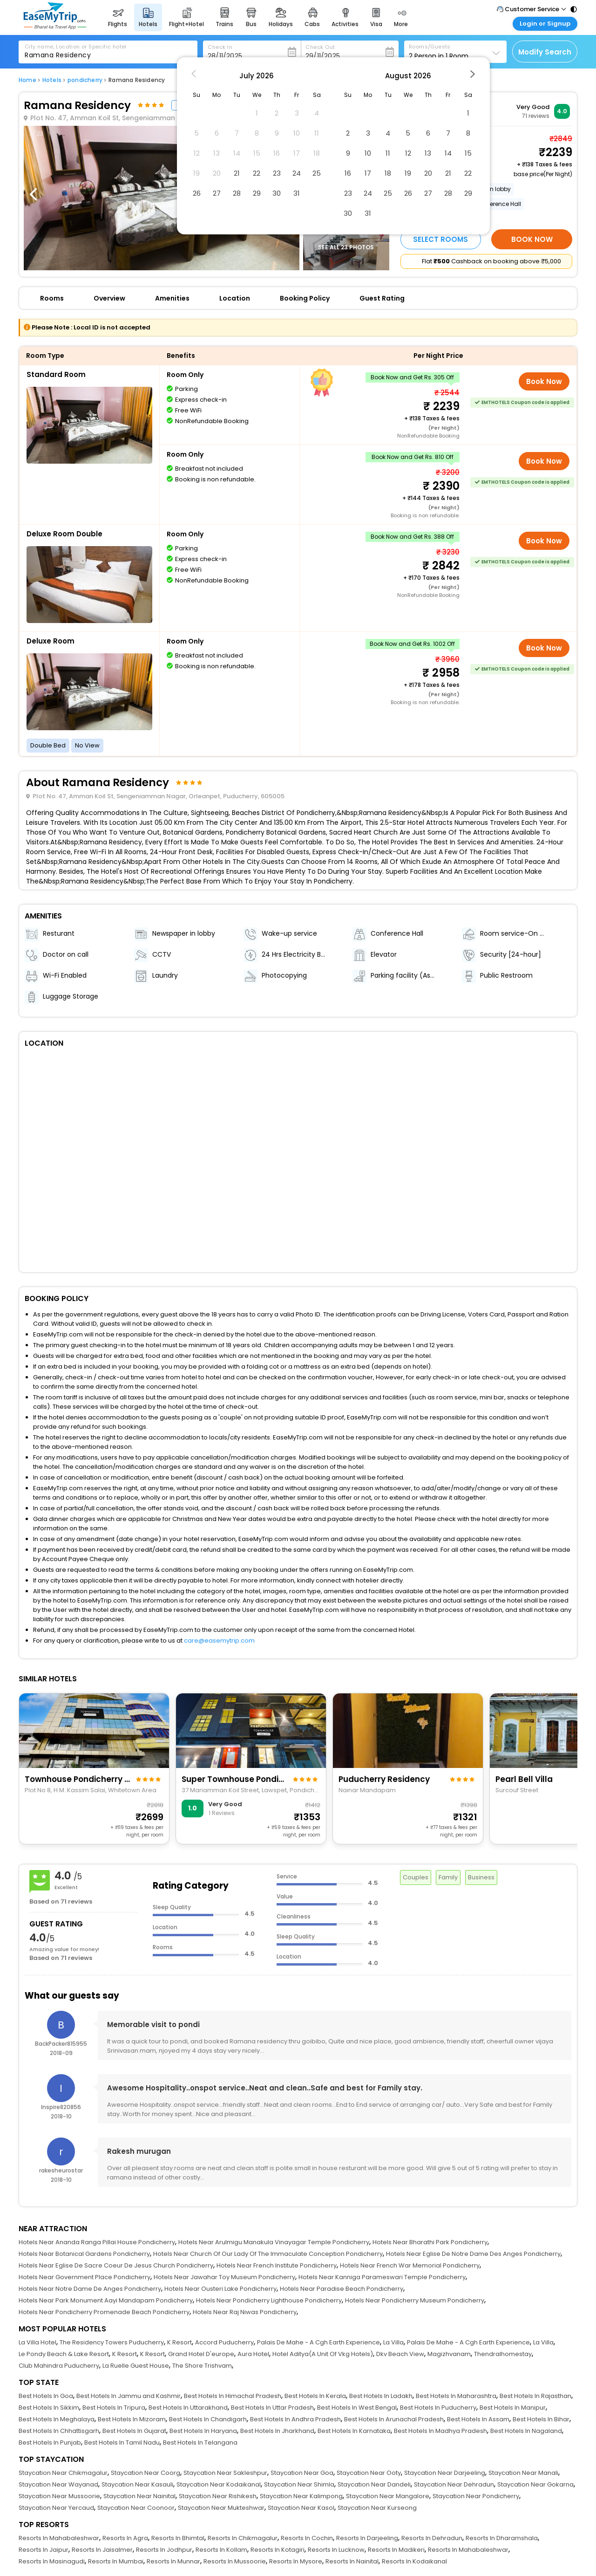  Describe the element at coordinates (220, 2288) in the screenshot. I see `Hotels Near Ousteri Lake Pondicherry` at that location.